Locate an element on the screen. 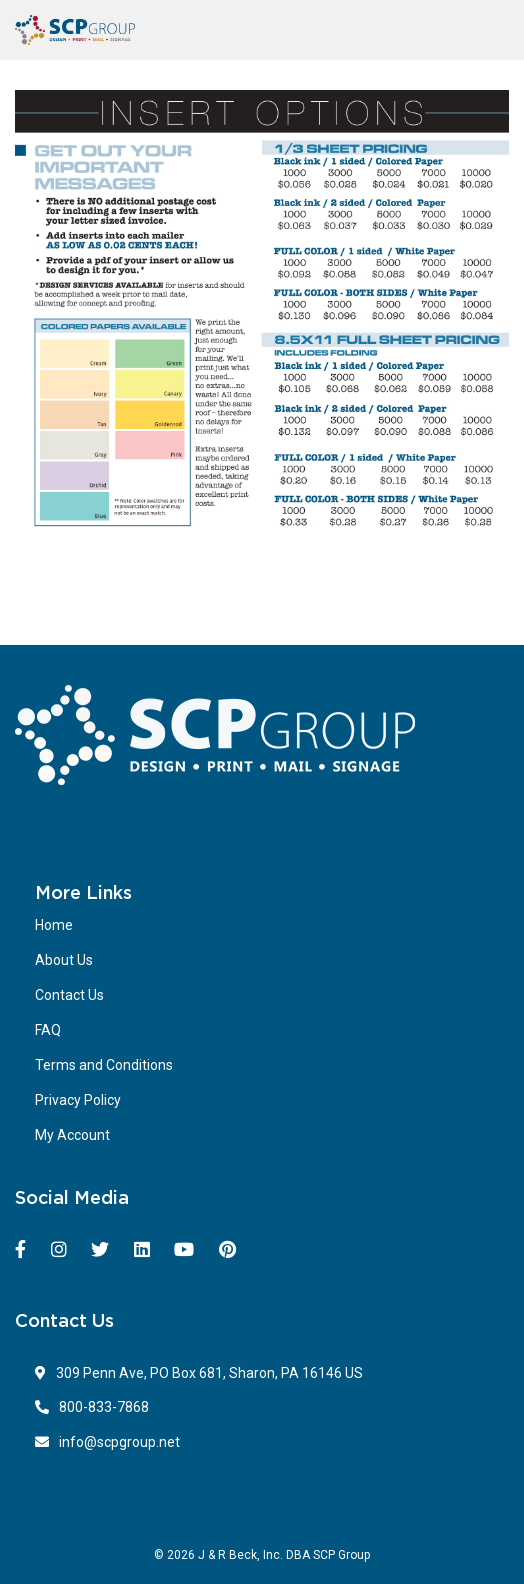  800-833-7868 is located at coordinates (92, 1407).